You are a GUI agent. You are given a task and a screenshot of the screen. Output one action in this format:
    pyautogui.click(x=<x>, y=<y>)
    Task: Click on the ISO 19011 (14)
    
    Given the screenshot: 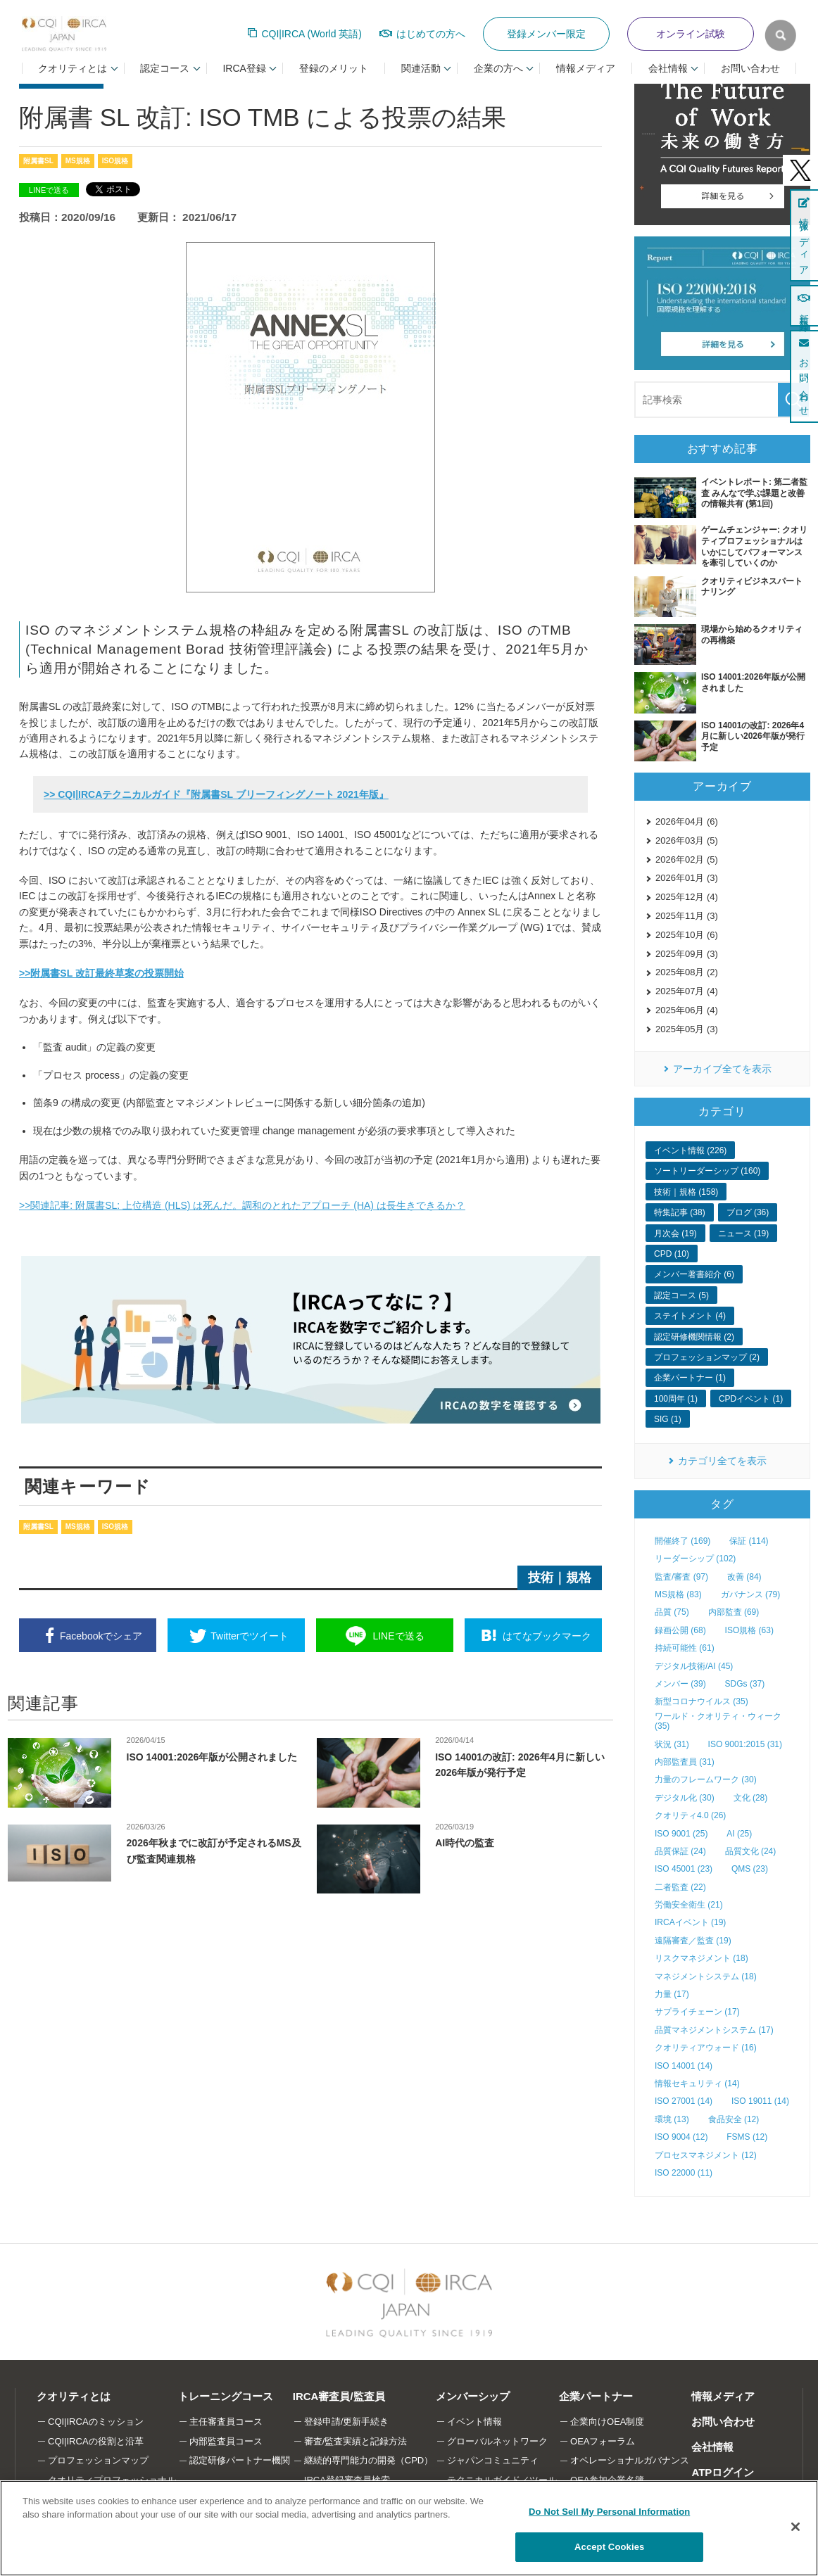 What is the action you would take?
    pyautogui.click(x=760, y=2101)
    